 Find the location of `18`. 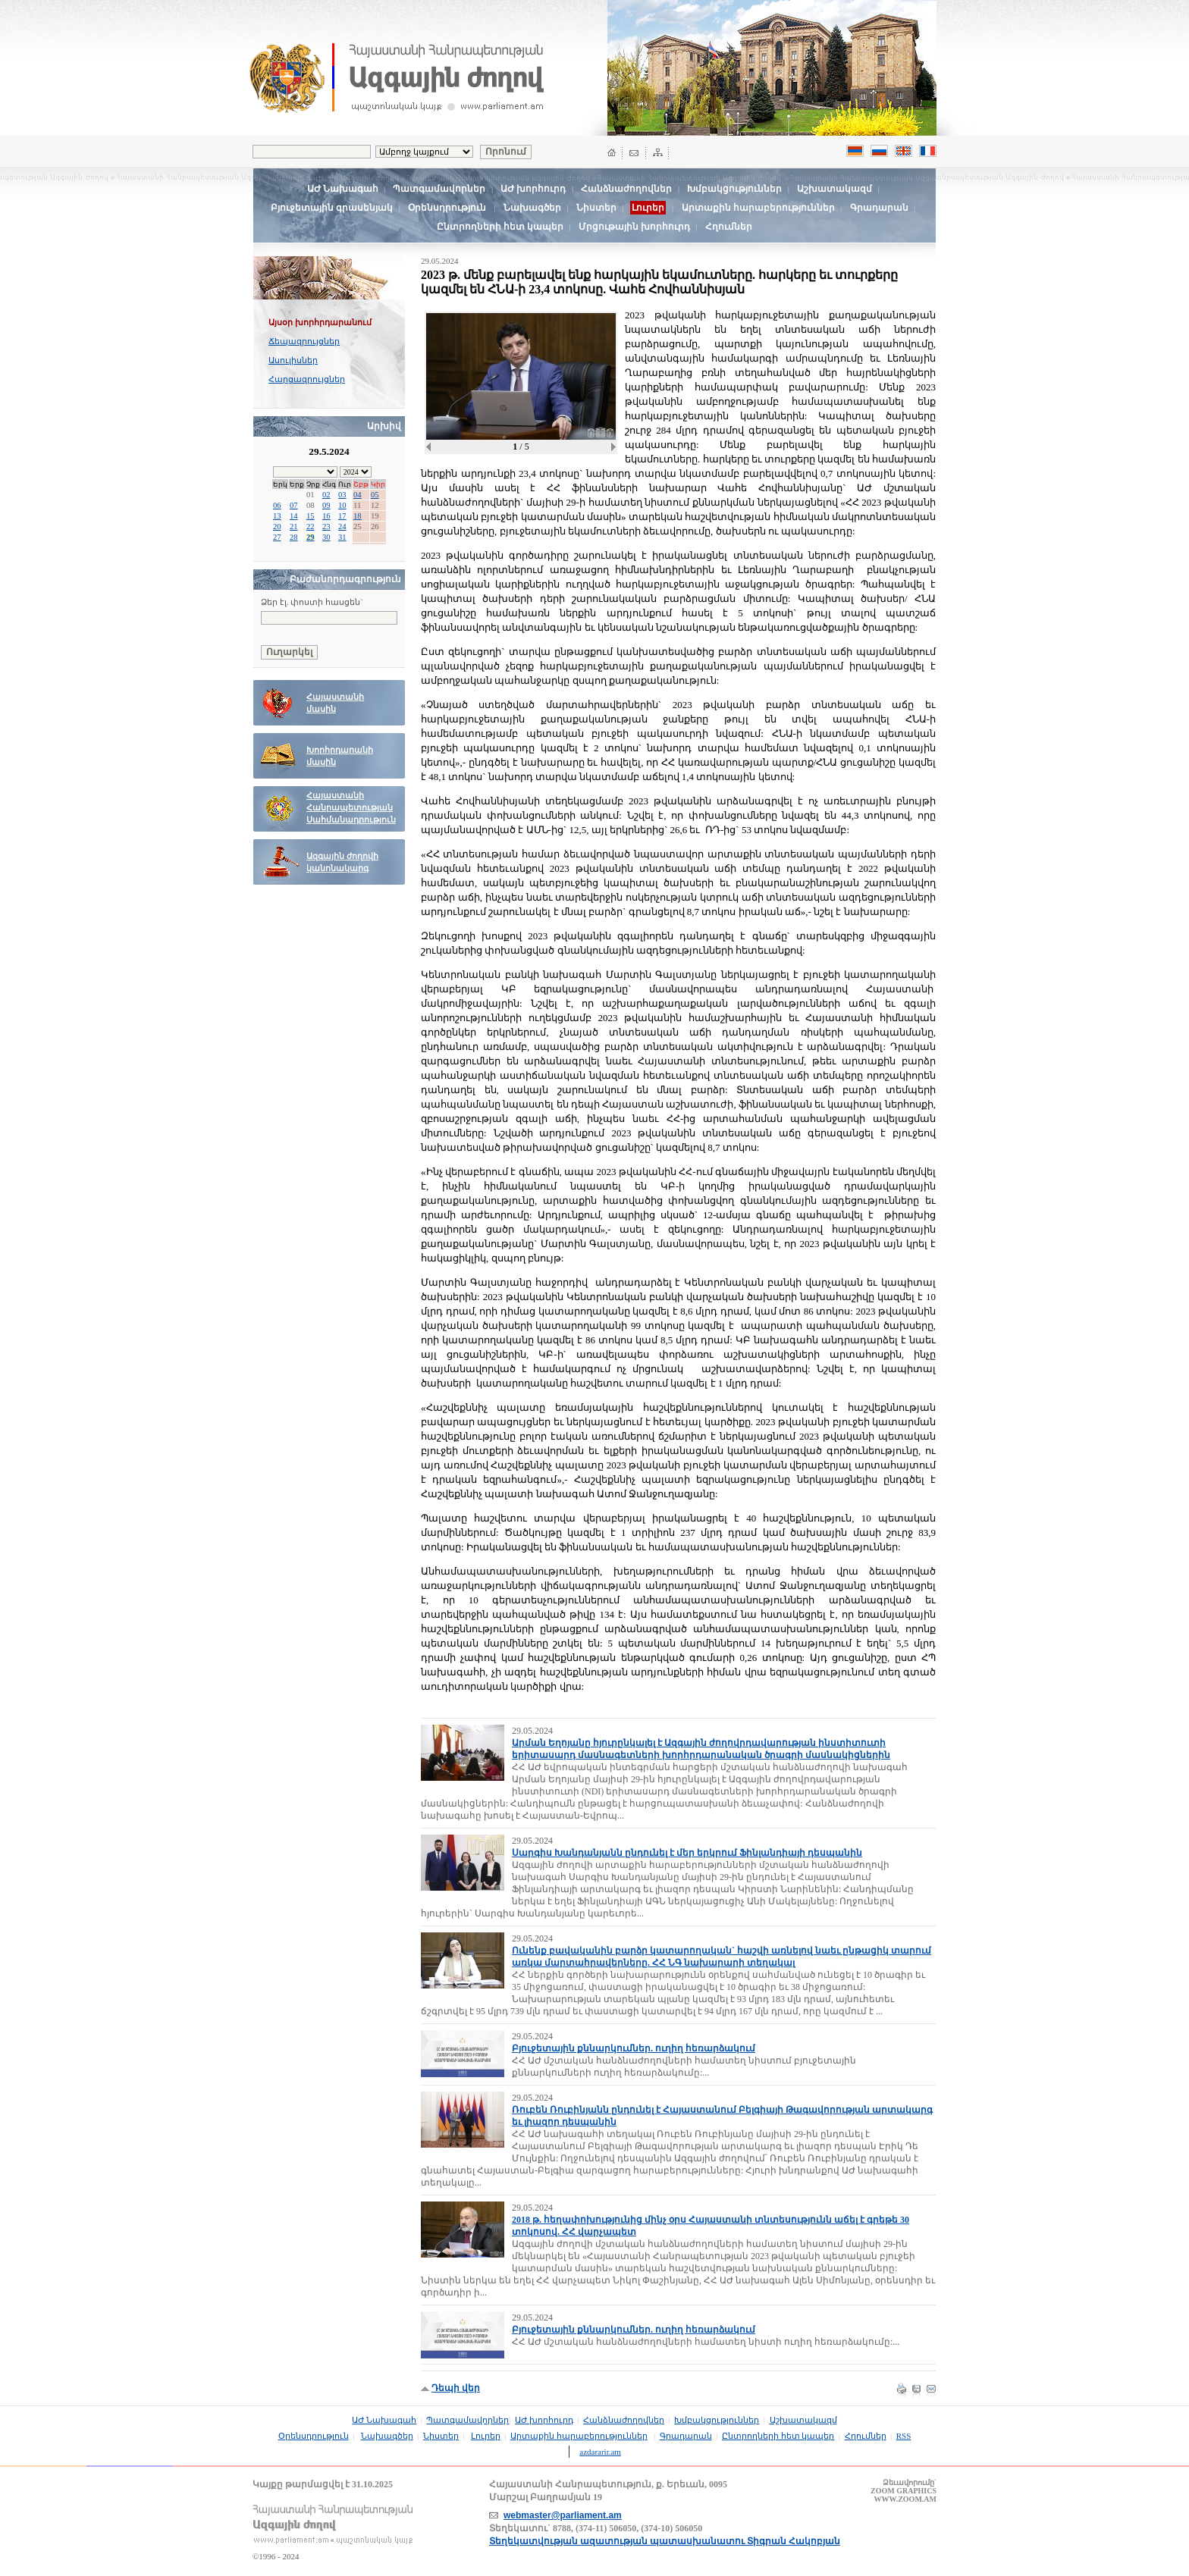

18 is located at coordinates (357, 516).